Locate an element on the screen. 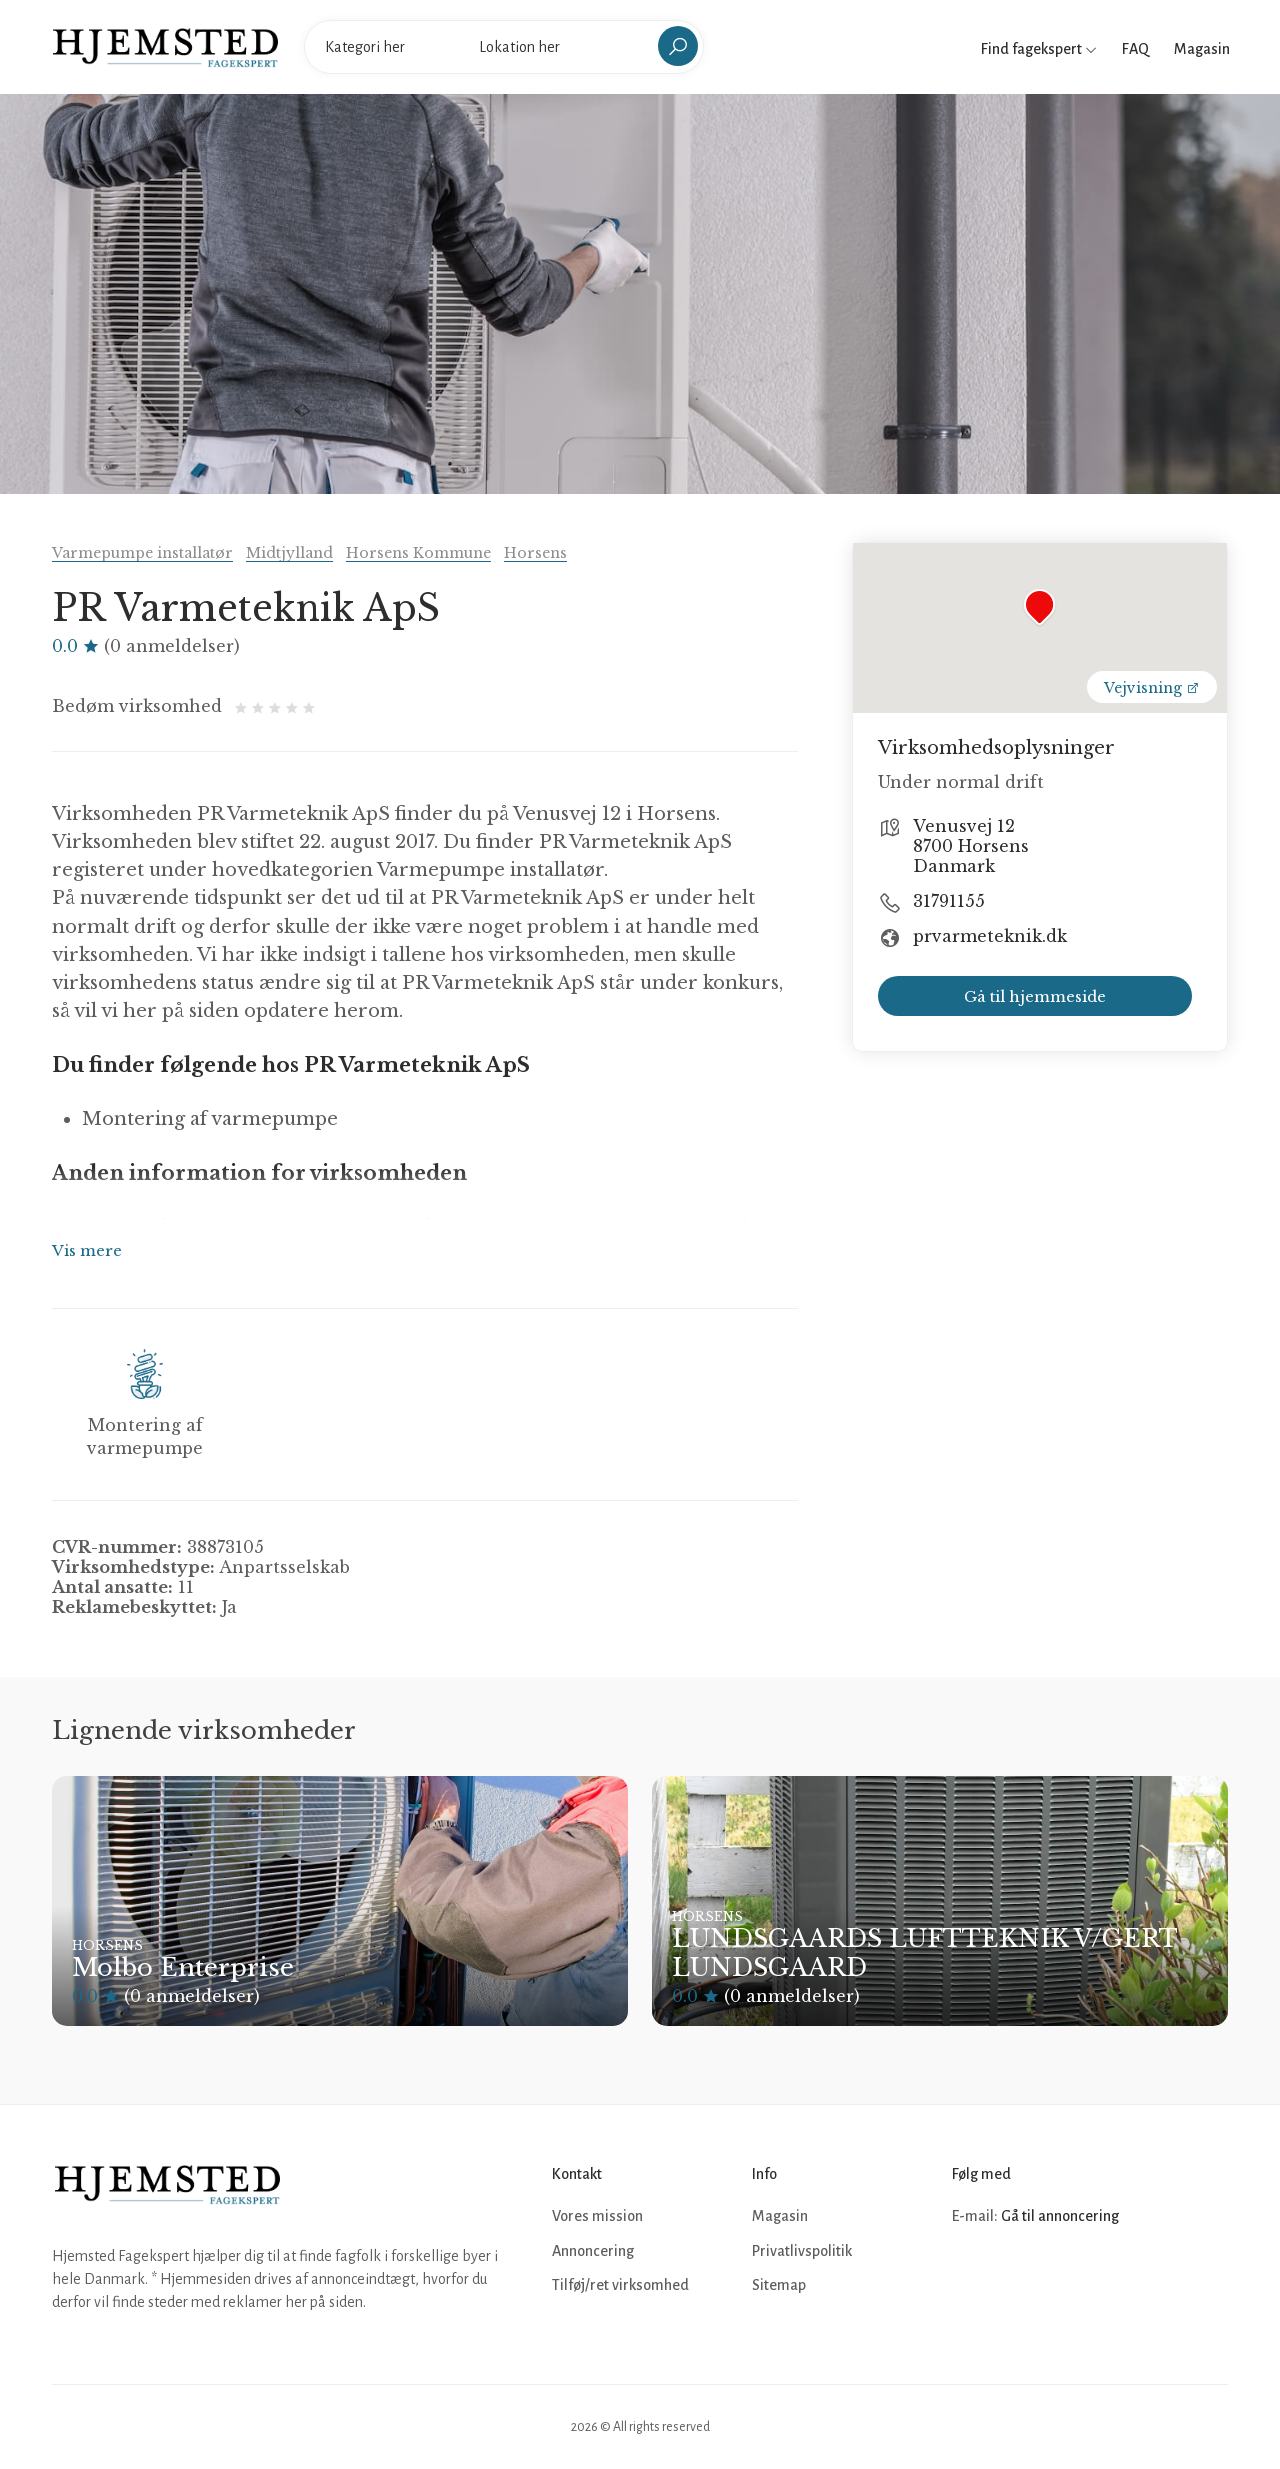  Vores mission is located at coordinates (597, 2216).